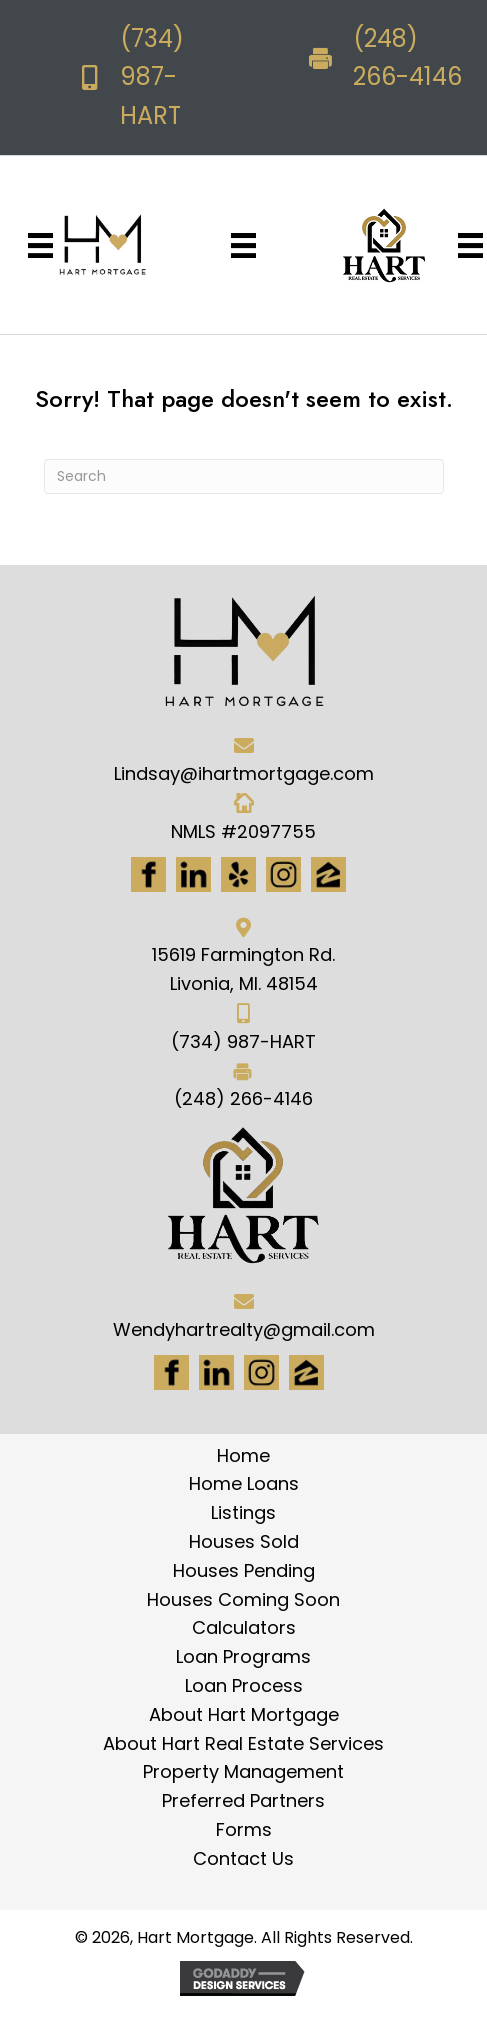 Image resolution: width=487 pixels, height=2033 pixels. I want to click on (248) 266-4146, so click(243, 1098).